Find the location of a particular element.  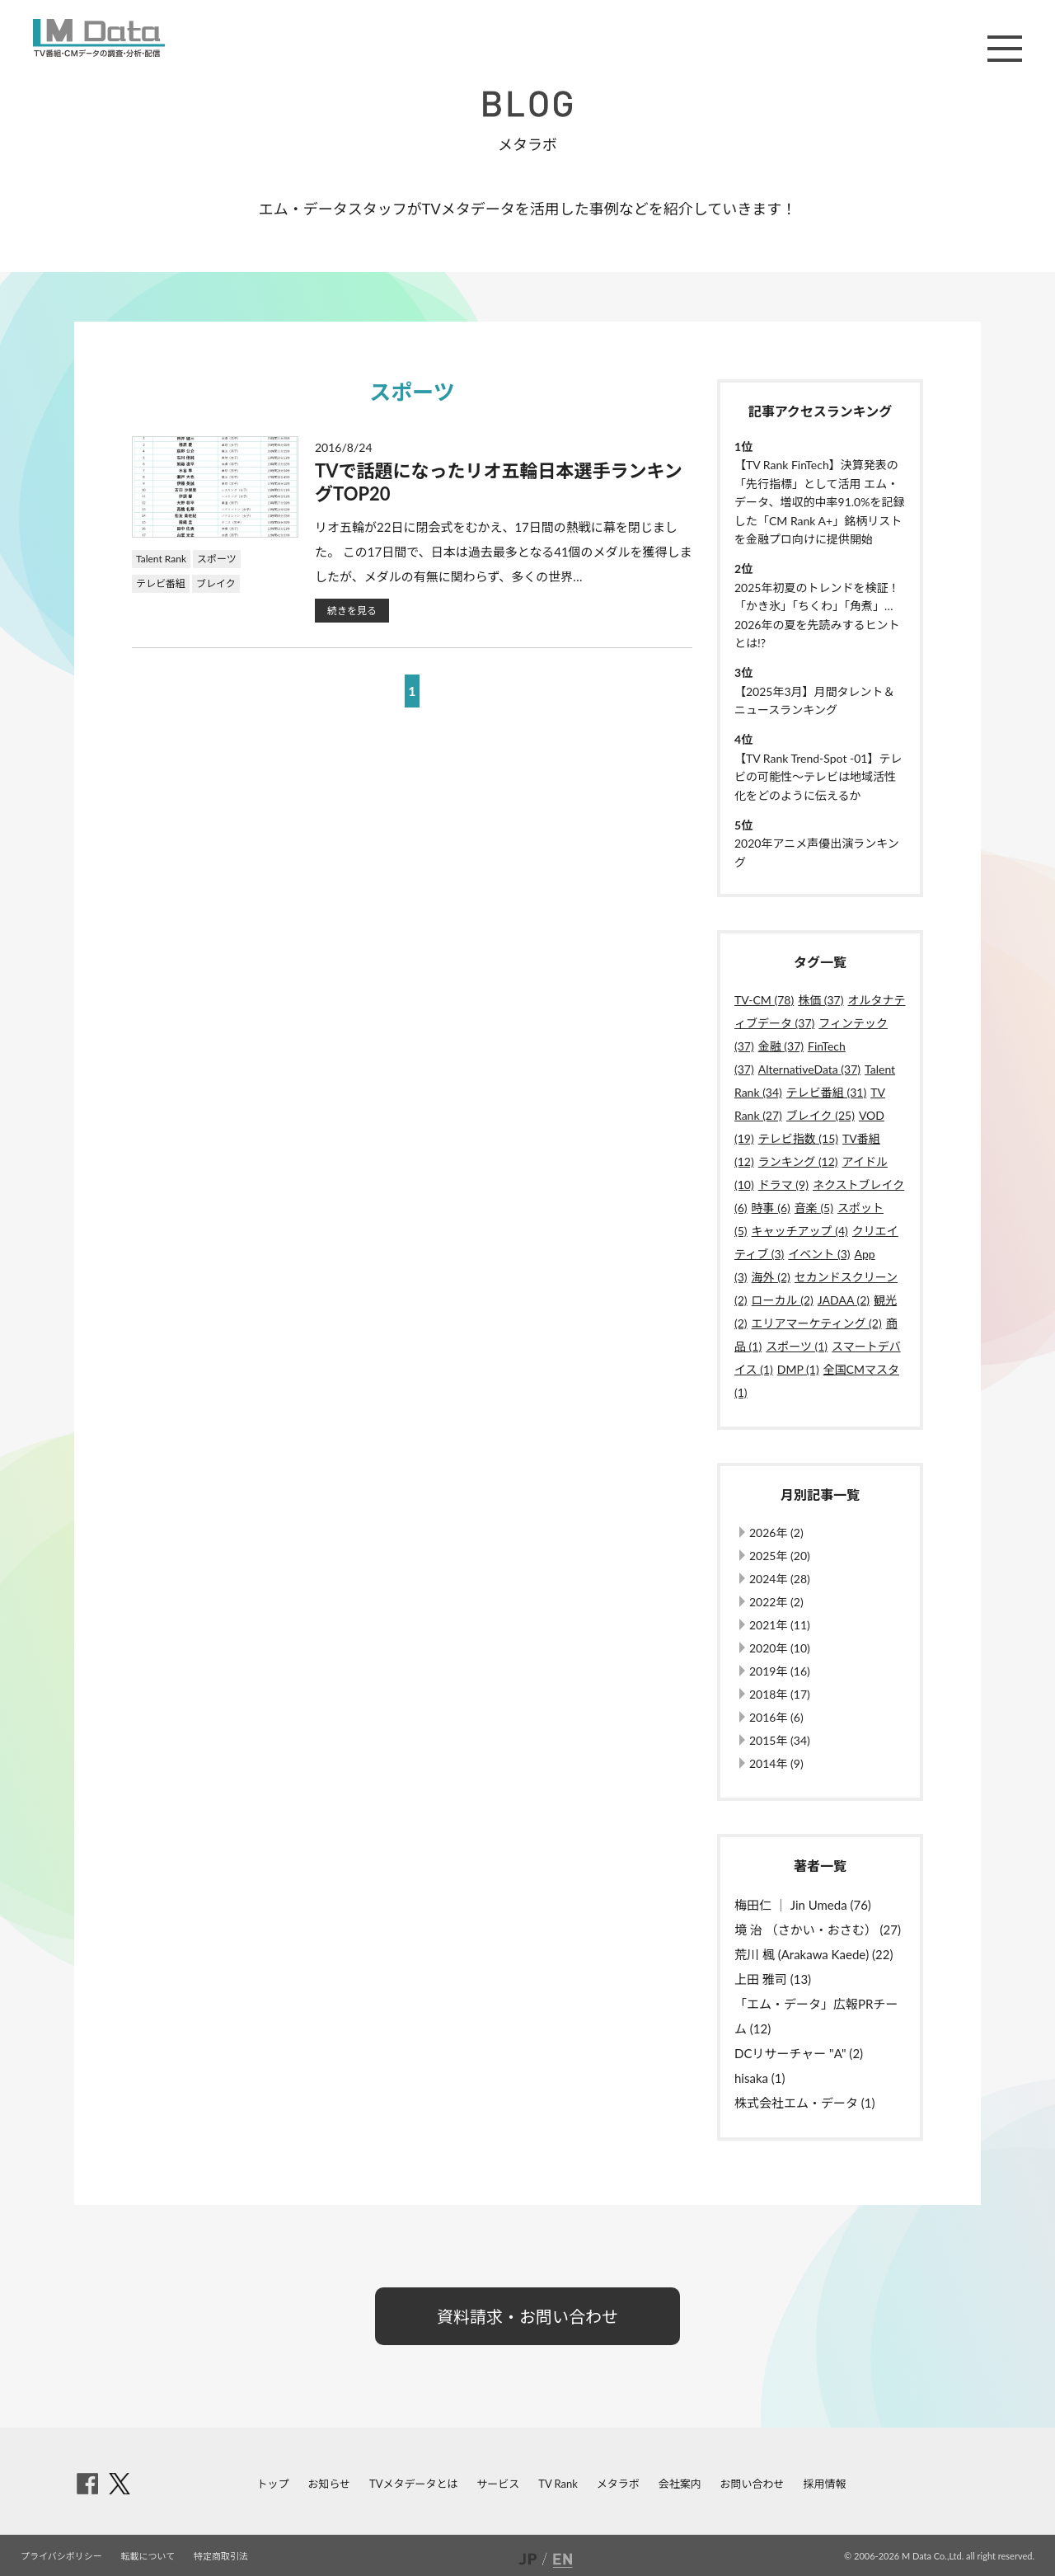

時事 (6) is located at coordinates (771, 1208).